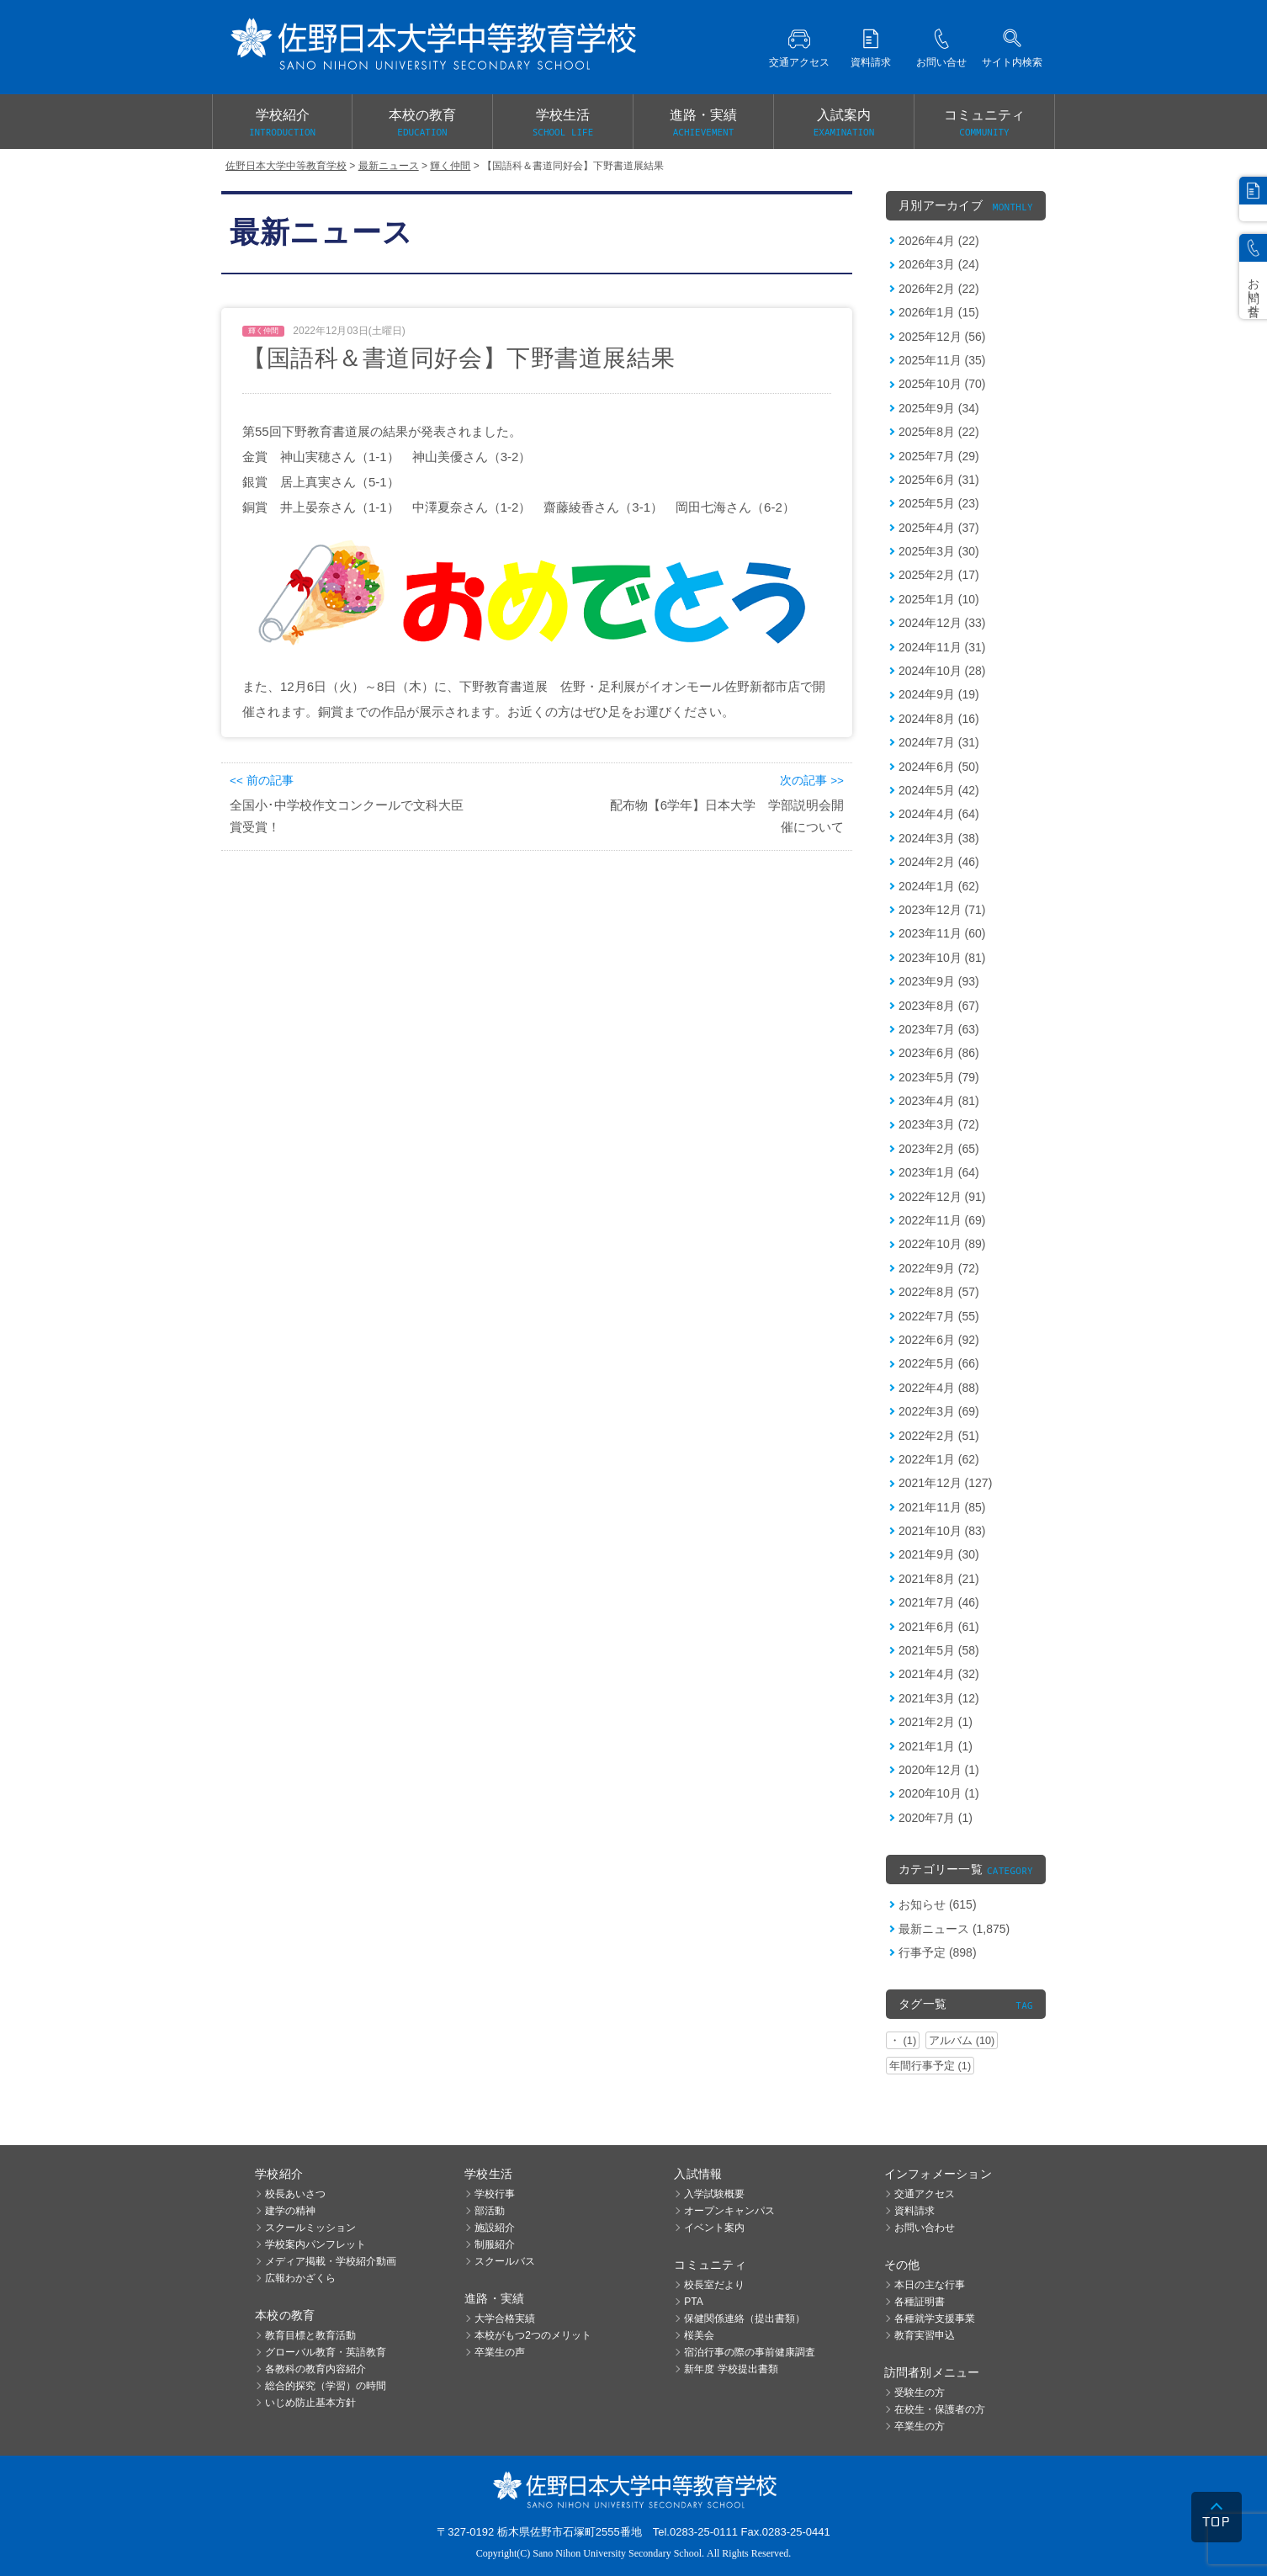 This screenshot has height=2576, width=1267. I want to click on 2021年11月 (85), so click(942, 1507).